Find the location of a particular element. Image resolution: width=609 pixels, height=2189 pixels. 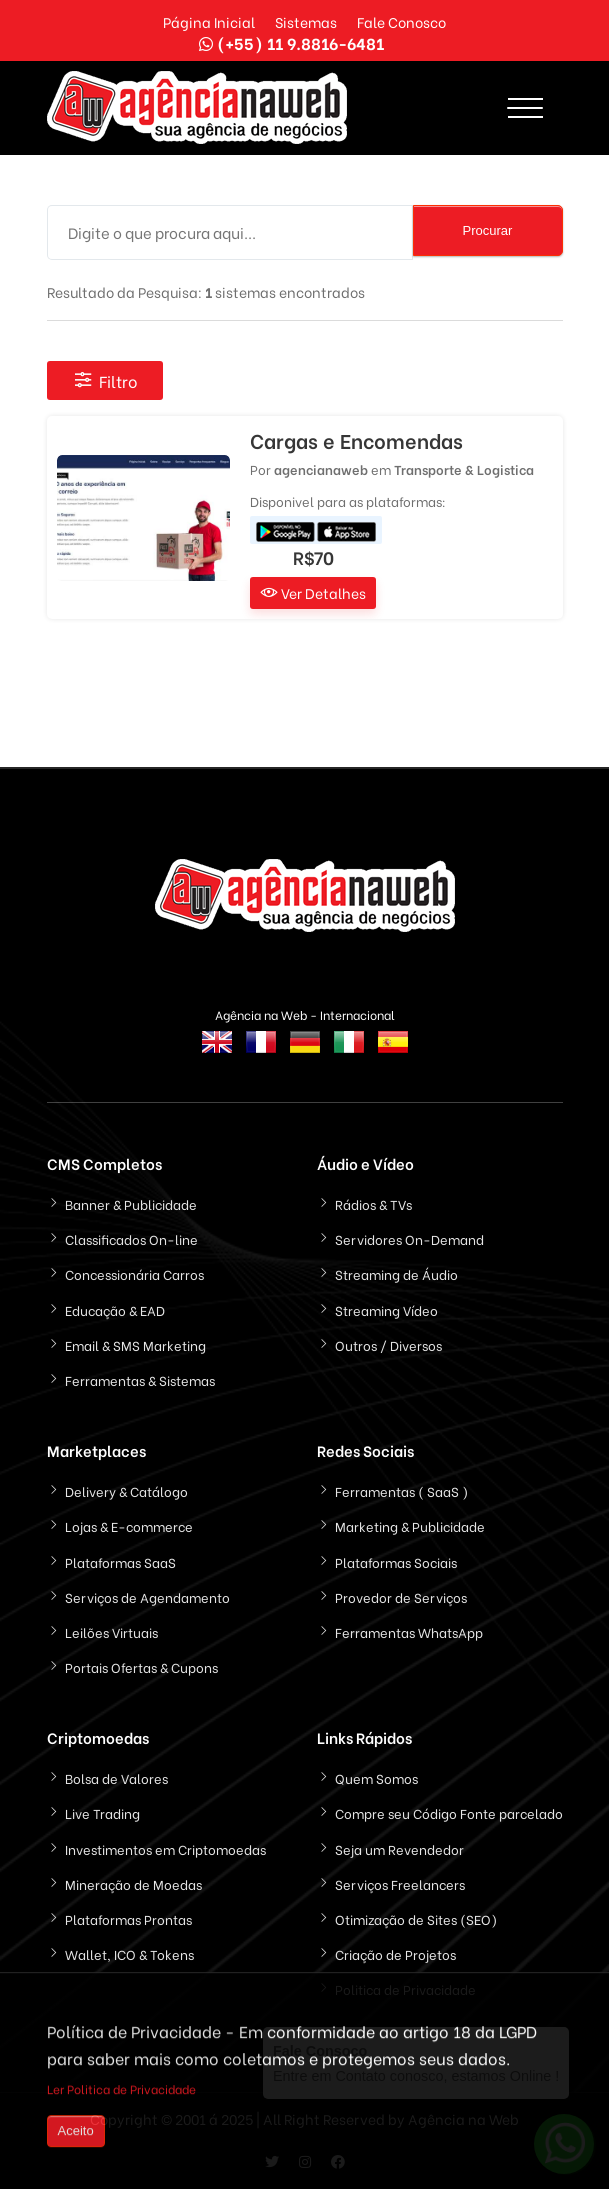

Lojas & E-commerce is located at coordinates (129, 1525).